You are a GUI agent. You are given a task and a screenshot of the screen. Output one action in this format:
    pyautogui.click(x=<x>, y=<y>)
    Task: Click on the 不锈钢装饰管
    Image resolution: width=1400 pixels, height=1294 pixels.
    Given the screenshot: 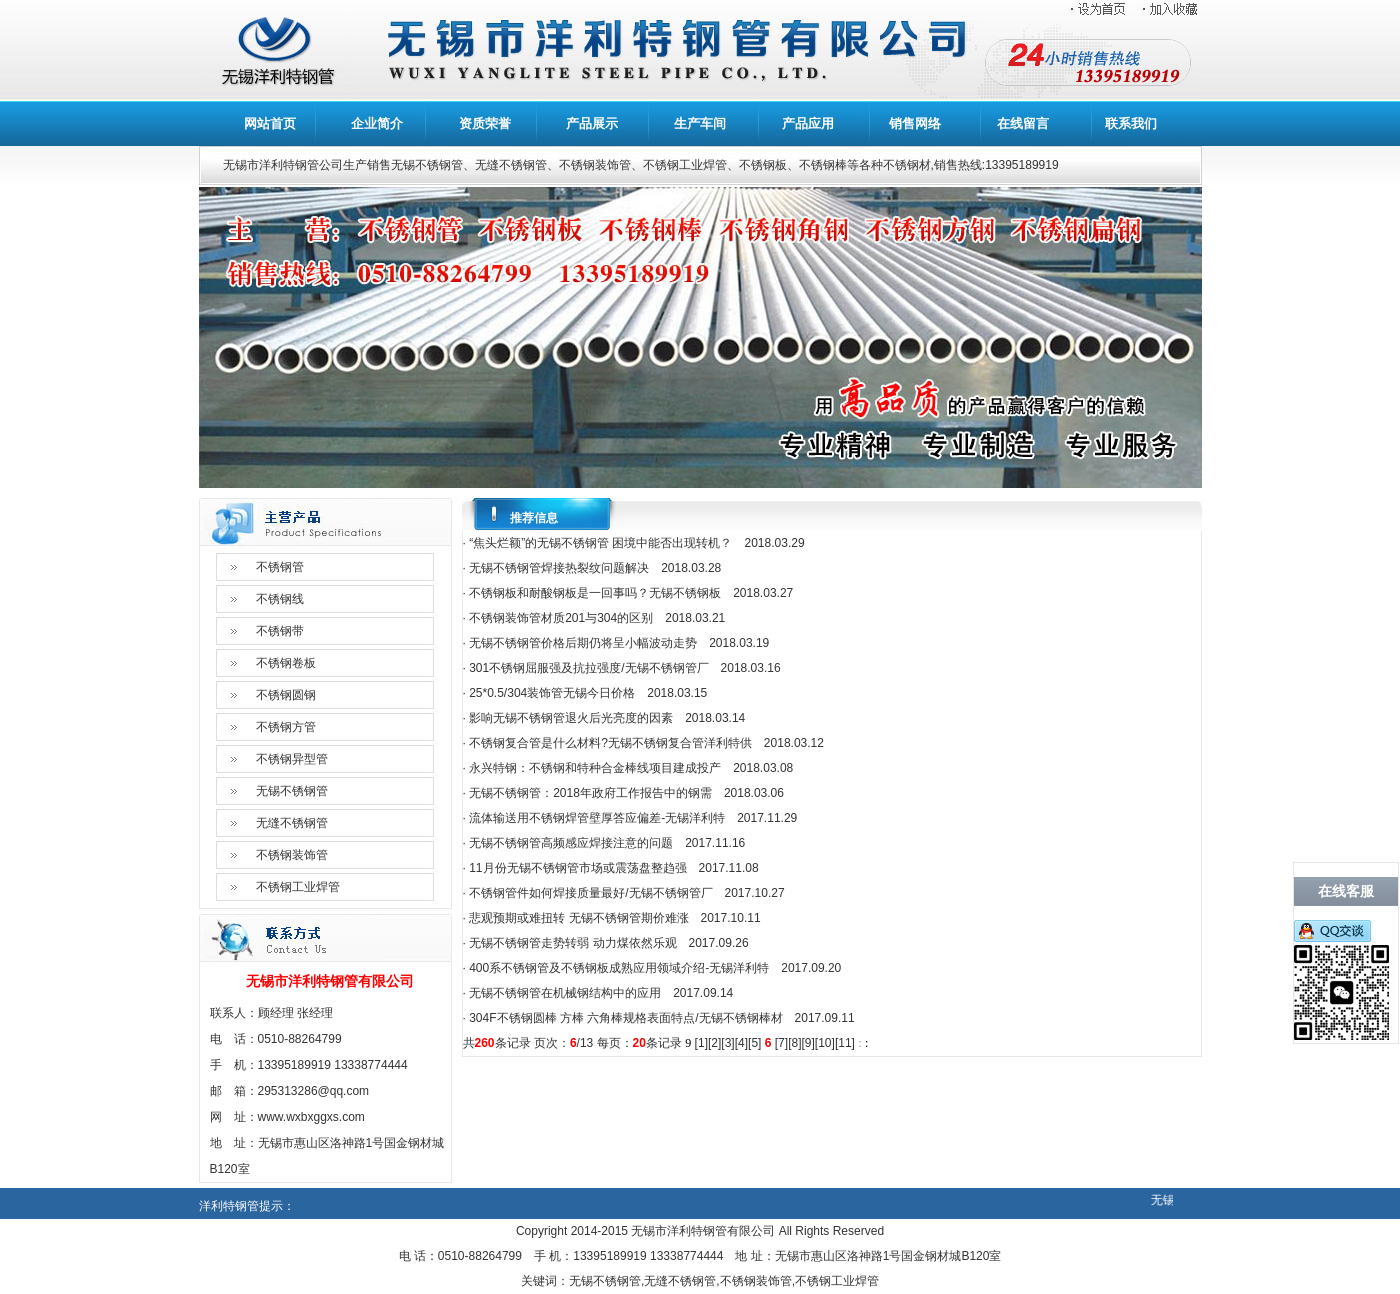 What is the action you would take?
    pyautogui.click(x=292, y=855)
    